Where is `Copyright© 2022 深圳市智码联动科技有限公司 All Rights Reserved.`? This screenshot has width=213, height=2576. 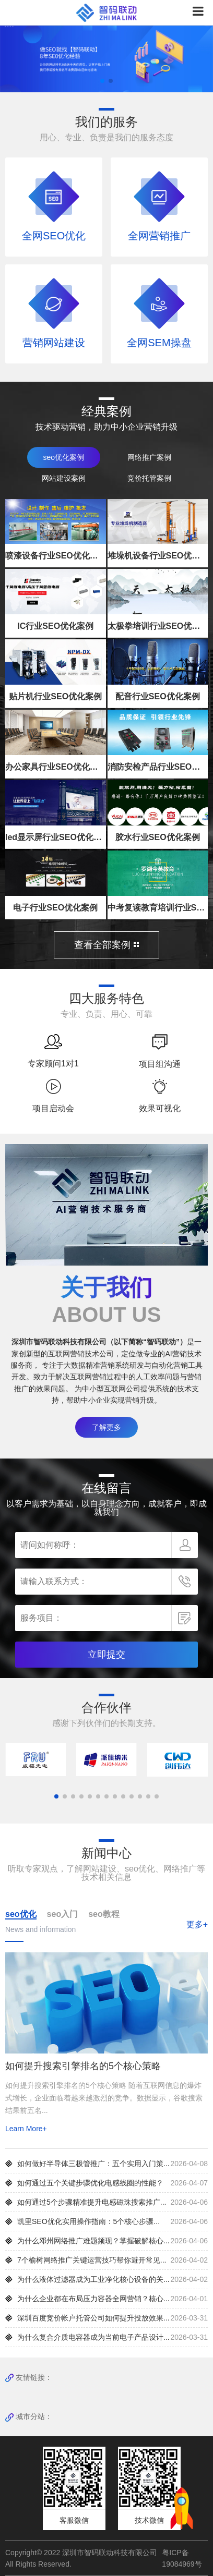
Copyright© 2022 深圳市智码联动科技有限公司 All Rights Reserved. is located at coordinates (81, 2558).